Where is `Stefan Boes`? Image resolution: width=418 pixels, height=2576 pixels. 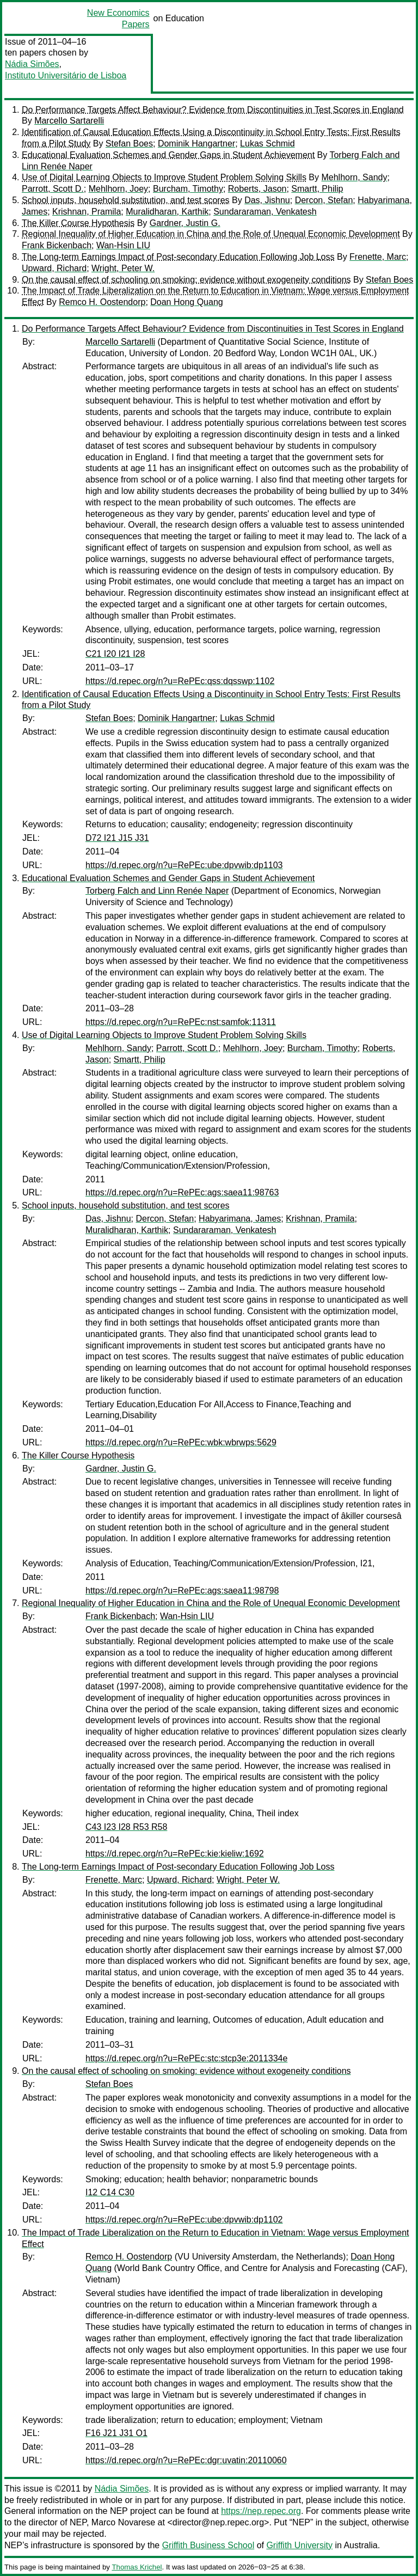 Stefan Boes is located at coordinates (129, 143).